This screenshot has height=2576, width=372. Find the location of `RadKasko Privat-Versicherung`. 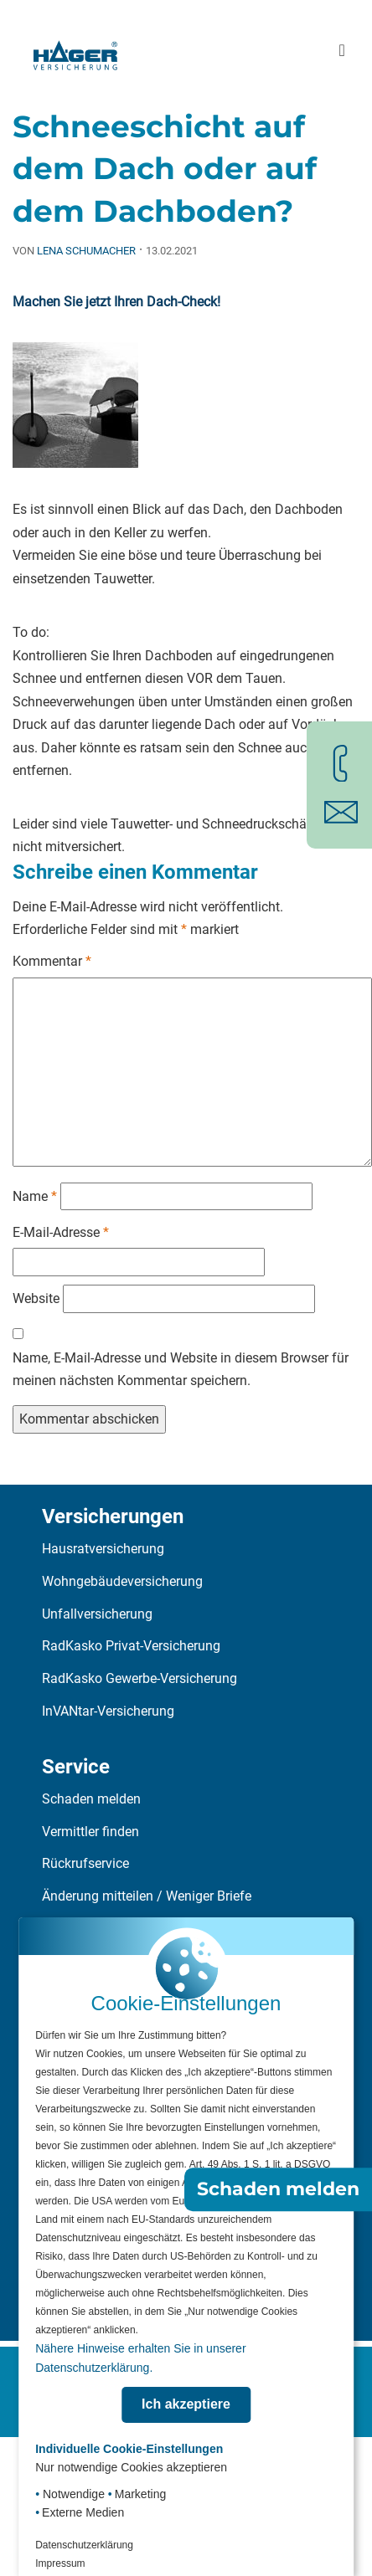

RadKasko Privat-Versicherung is located at coordinates (131, 1646).